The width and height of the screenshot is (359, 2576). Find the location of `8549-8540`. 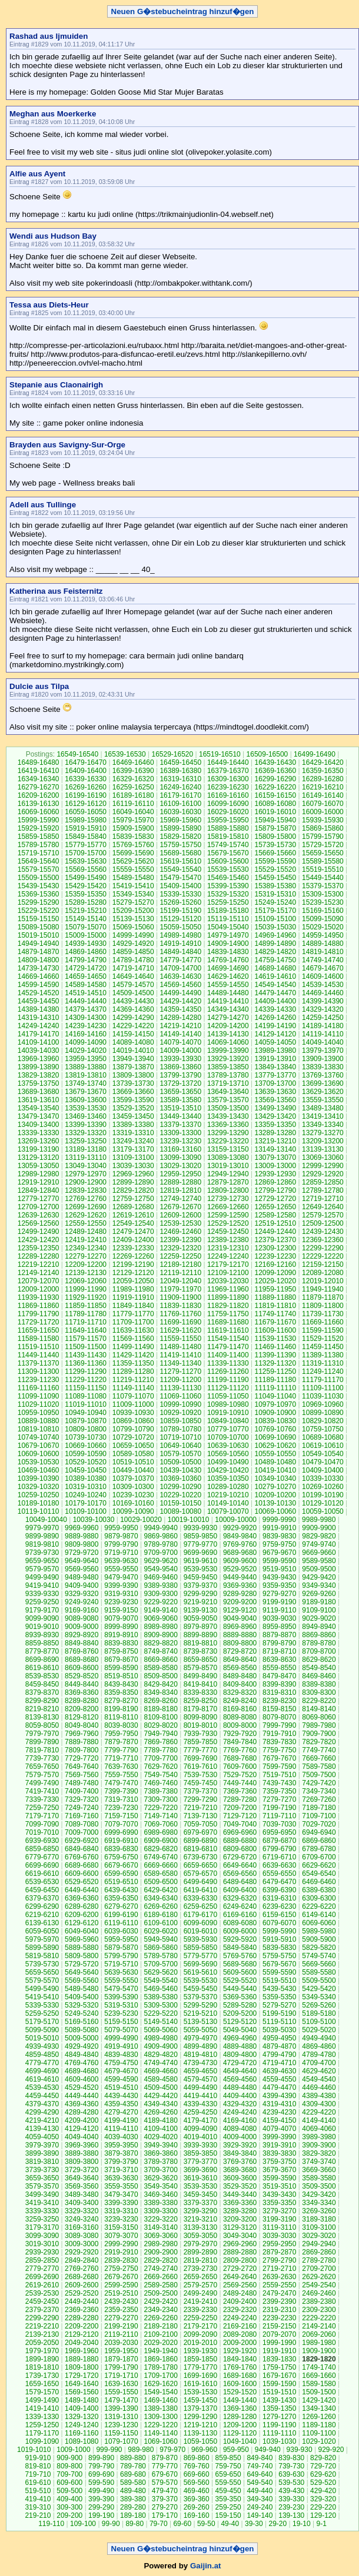

8549-8540 is located at coordinates (318, 1668).